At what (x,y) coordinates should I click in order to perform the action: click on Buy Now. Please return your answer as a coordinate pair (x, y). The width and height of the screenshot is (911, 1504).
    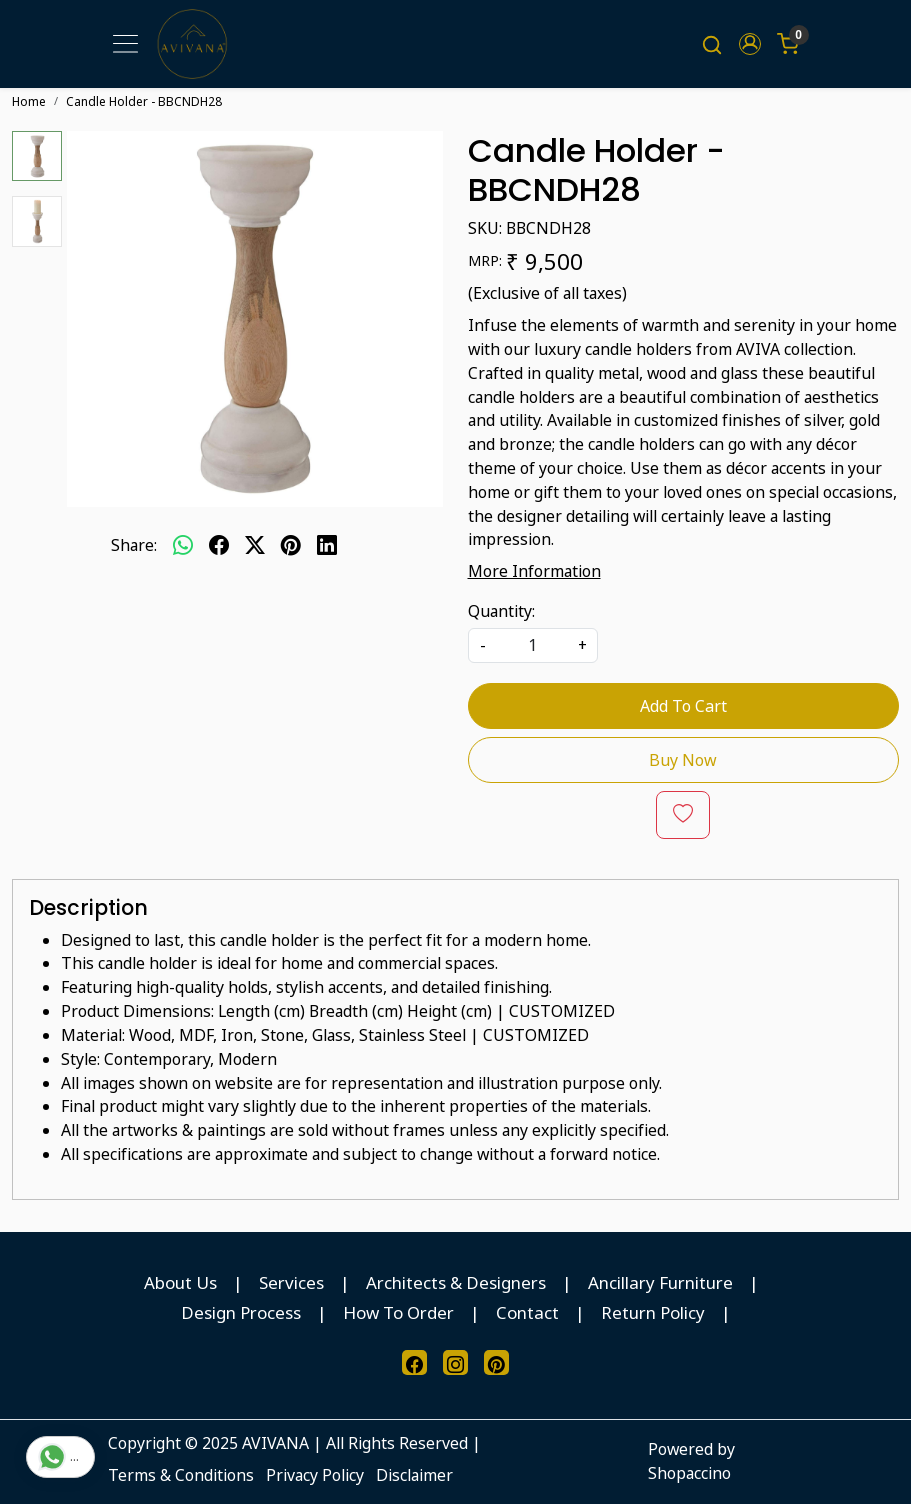
    Looking at the image, I should click on (683, 760).